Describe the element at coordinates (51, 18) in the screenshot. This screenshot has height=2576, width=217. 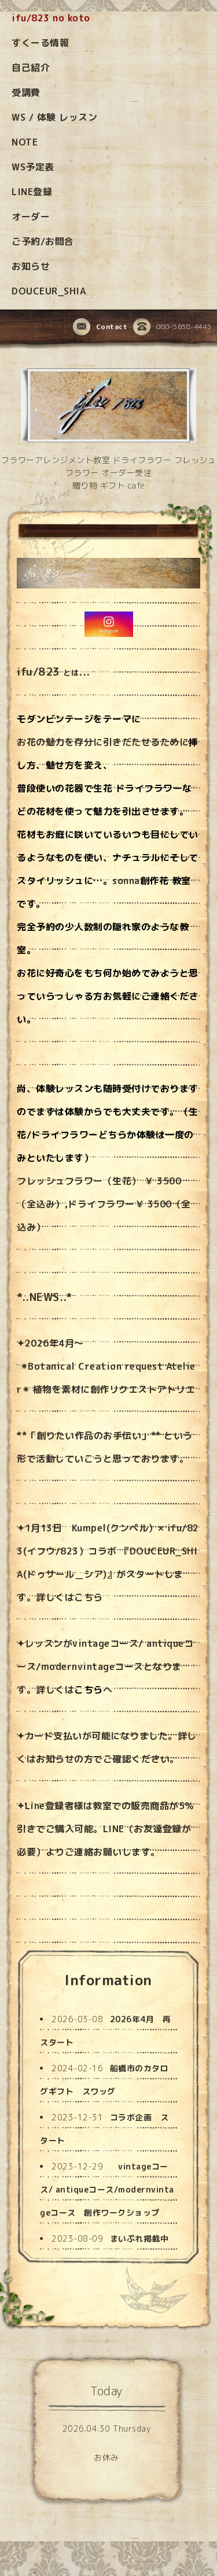
I see `ifu/823 no koto` at that location.